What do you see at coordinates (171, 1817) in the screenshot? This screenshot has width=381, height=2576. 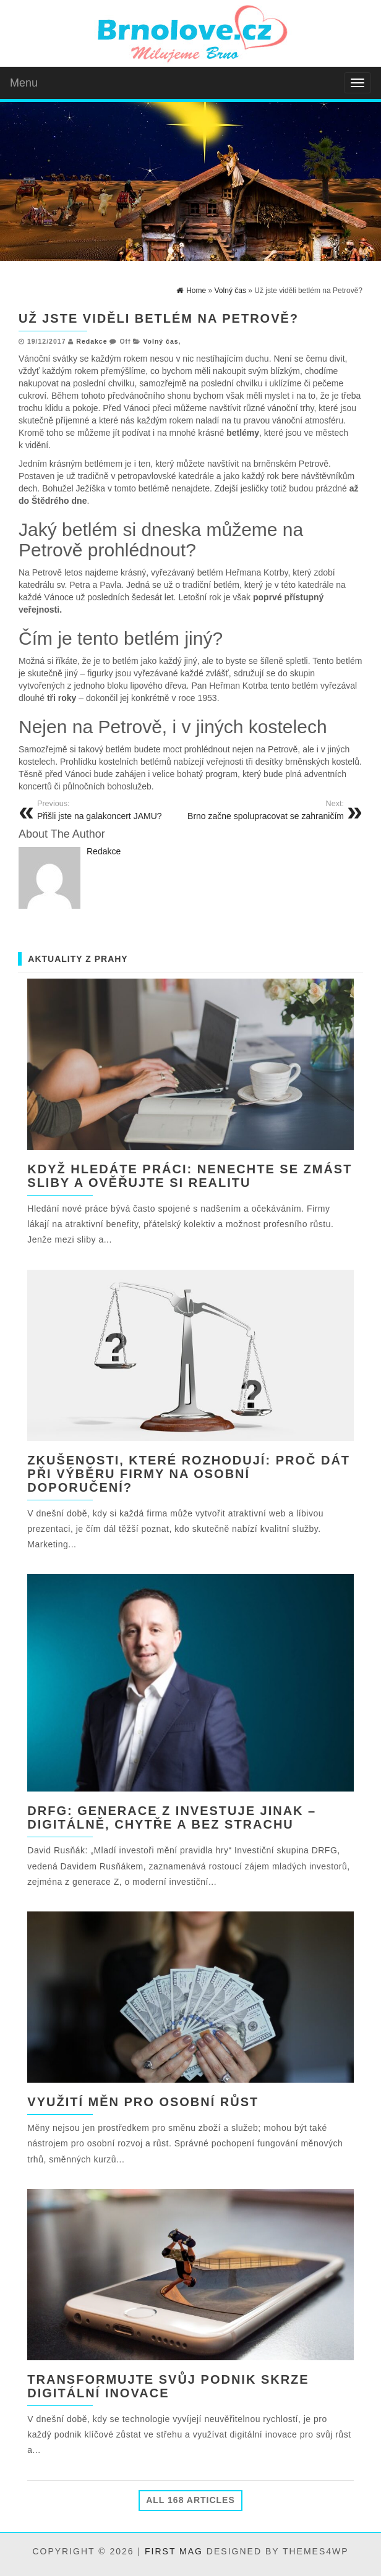 I see `DRFG: Generace Z investuje jinak – digitálně, chytře a bez strachu` at bounding box center [171, 1817].